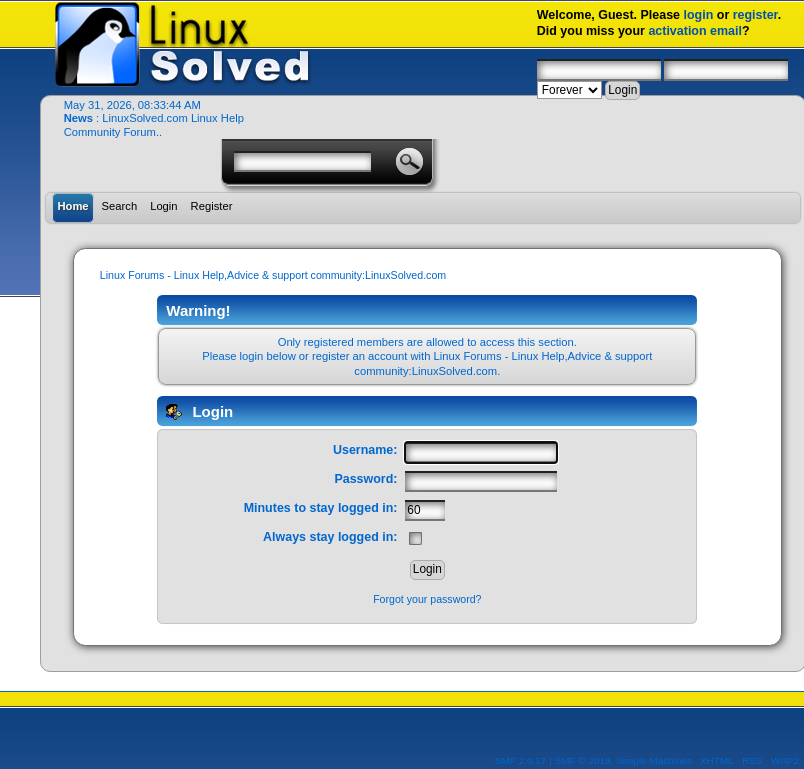 This screenshot has height=769, width=804. What do you see at coordinates (695, 31) in the screenshot?
I see `activation email` at bounding box center [695, 31].